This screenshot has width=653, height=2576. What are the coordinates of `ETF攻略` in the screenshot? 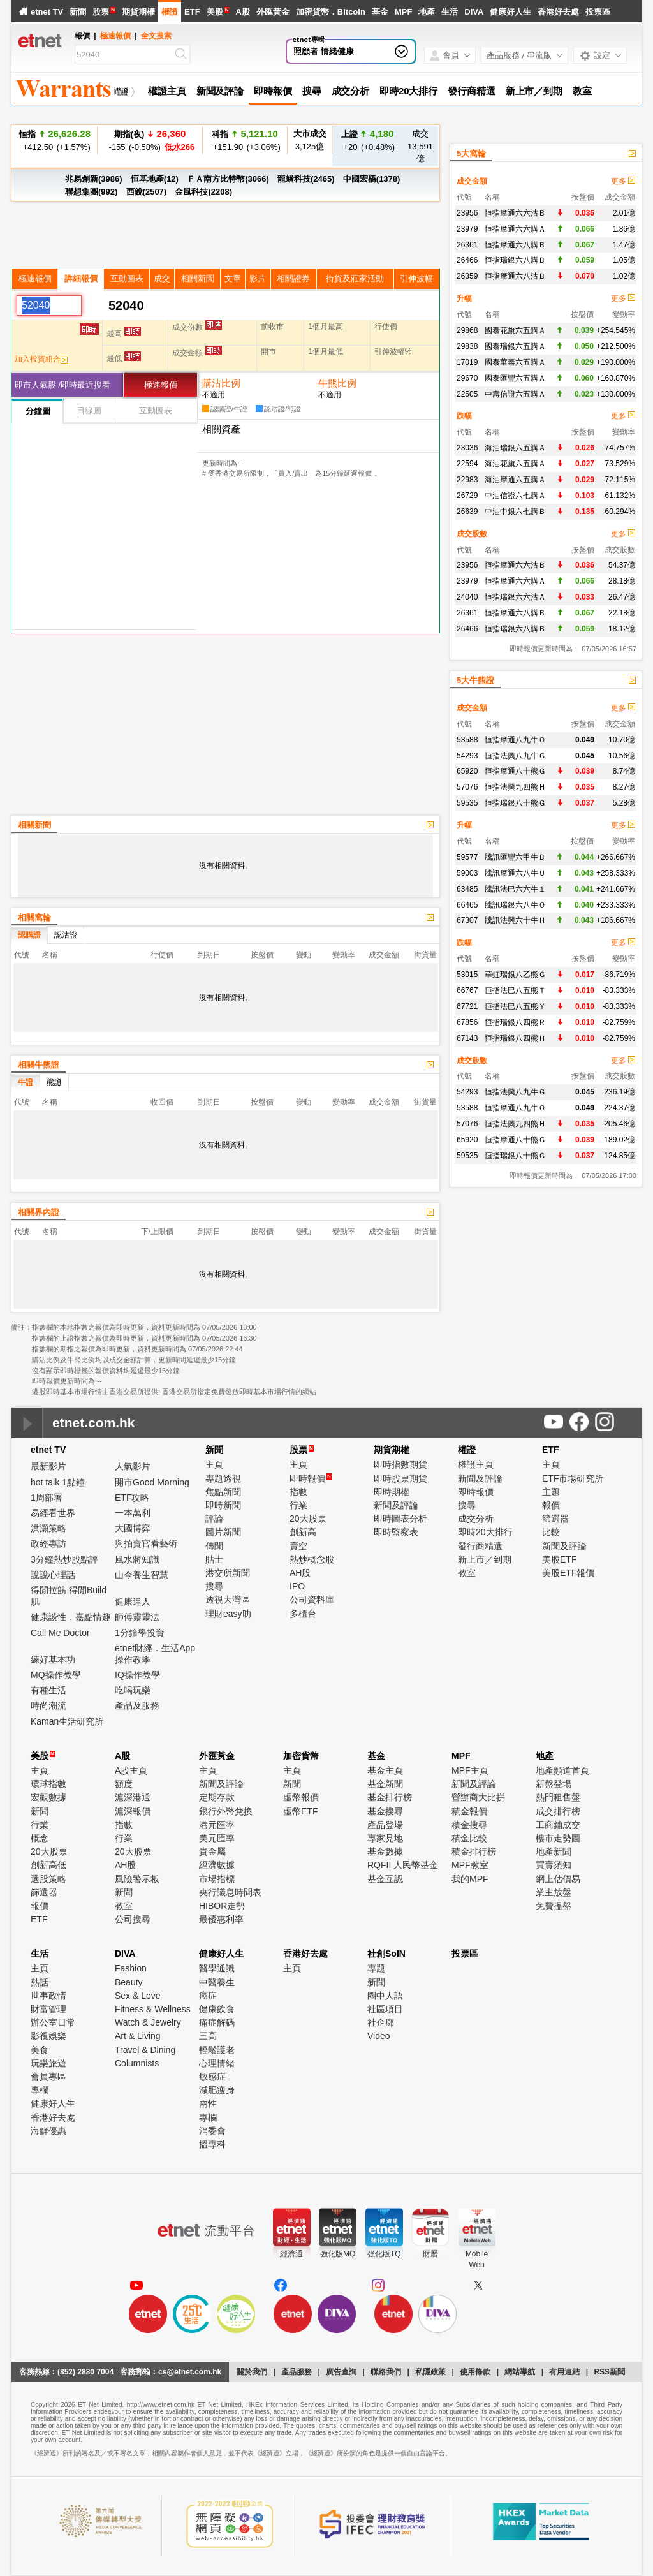 It's located at (132, 1497).